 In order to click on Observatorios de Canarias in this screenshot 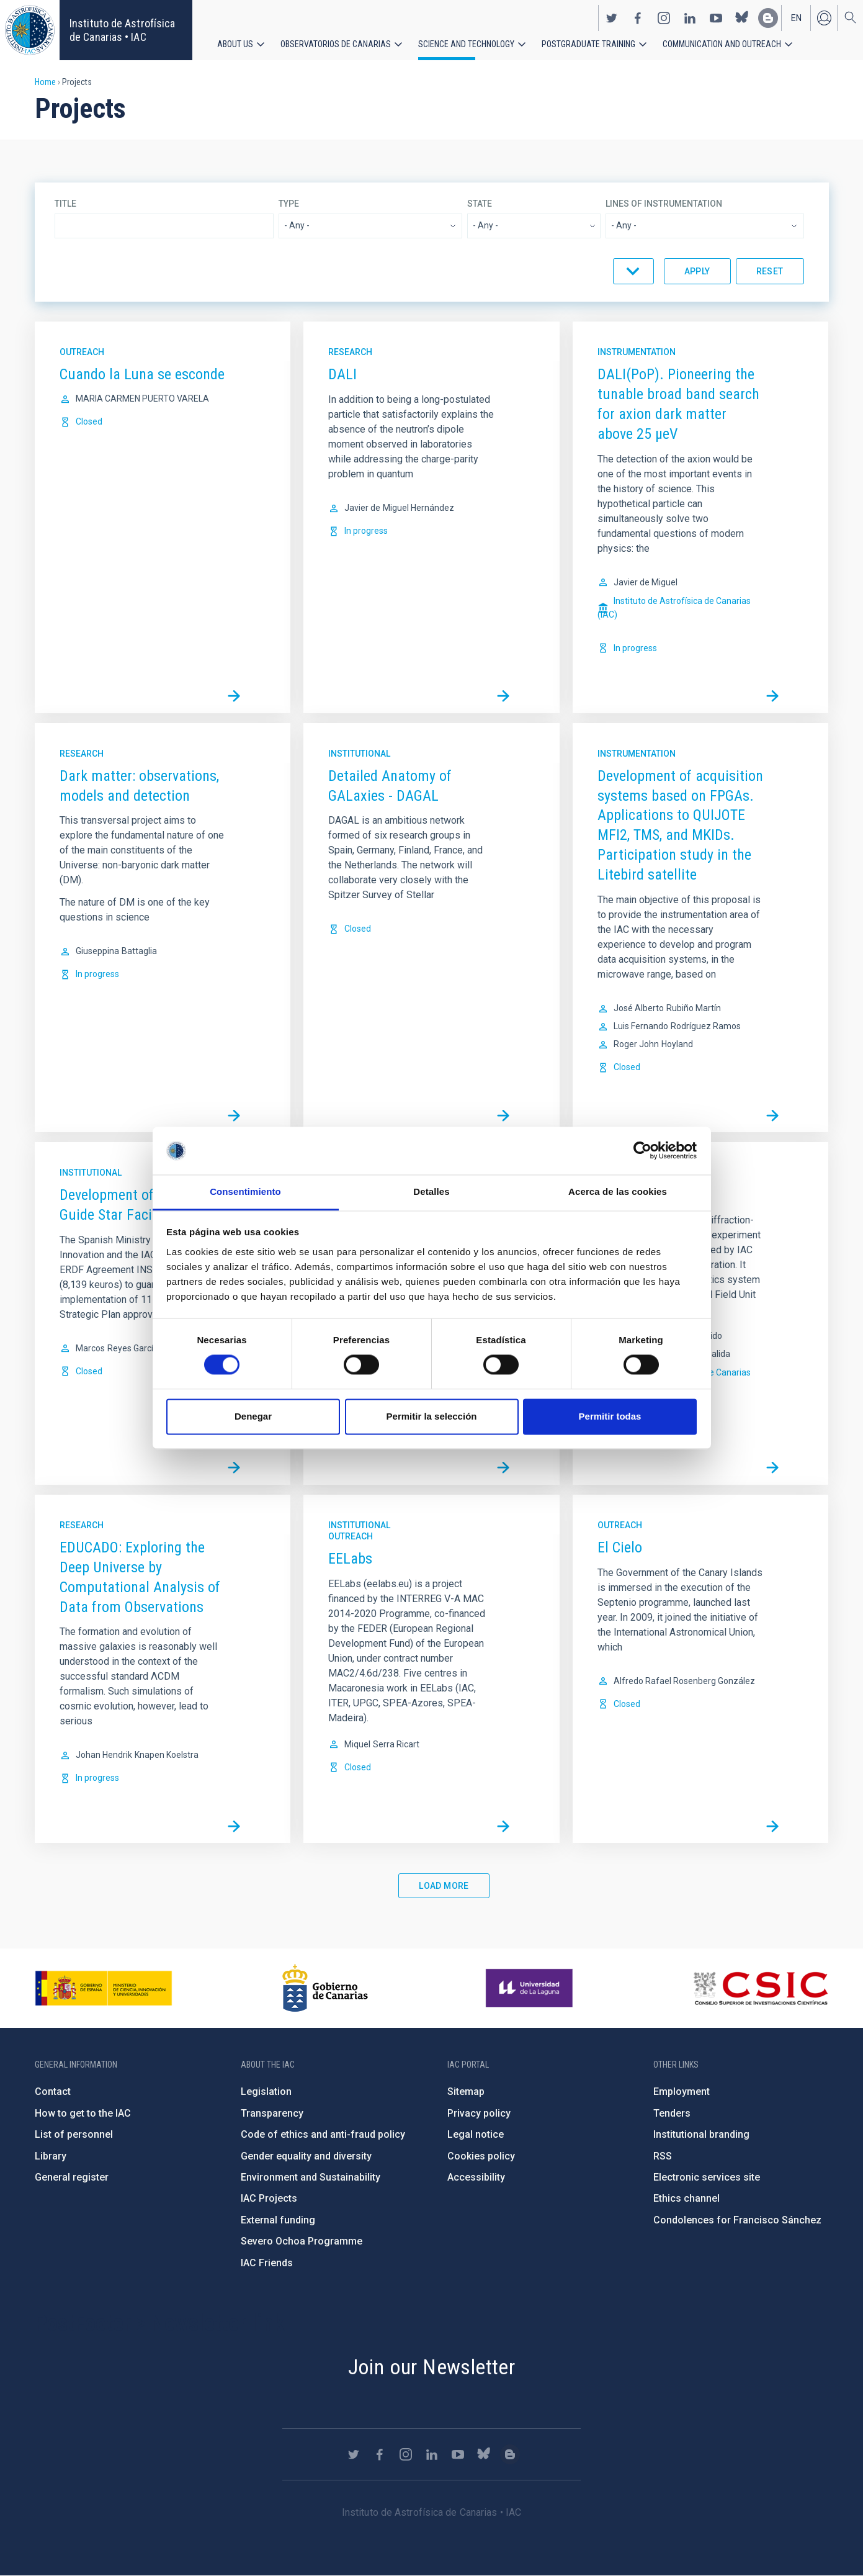, I will do `click(335, 43)`.